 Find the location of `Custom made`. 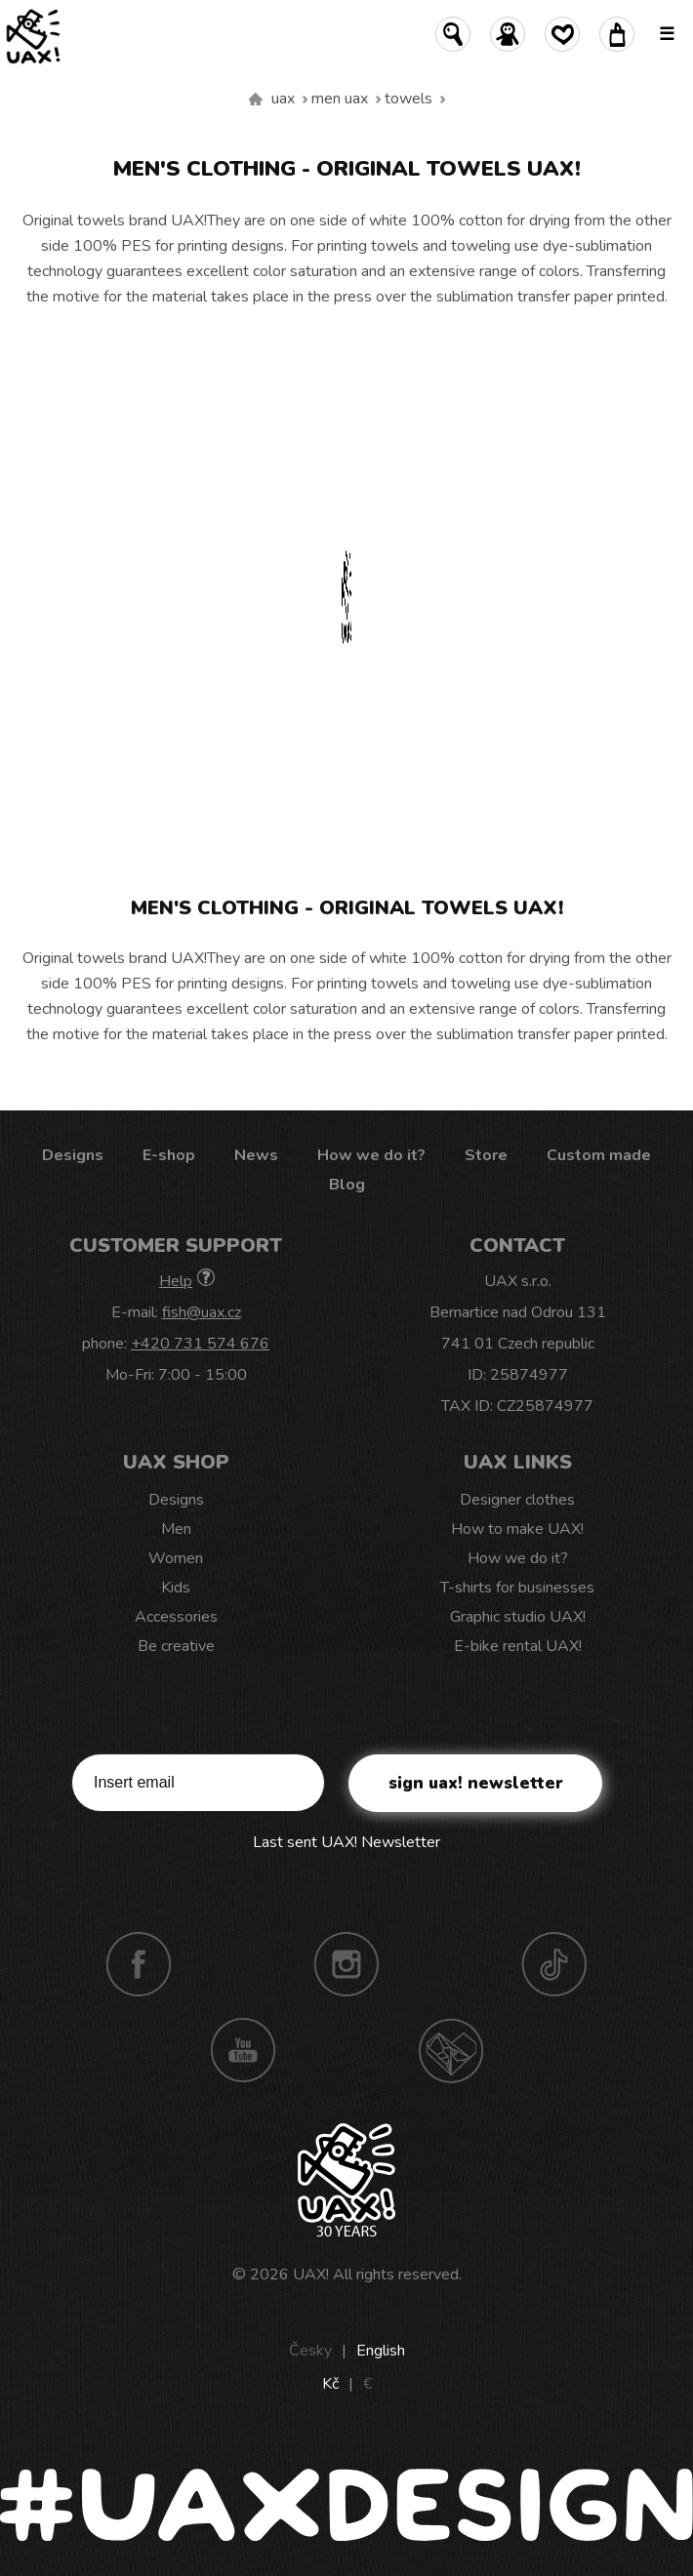

Custom made is located at coordinates (599, 1155).